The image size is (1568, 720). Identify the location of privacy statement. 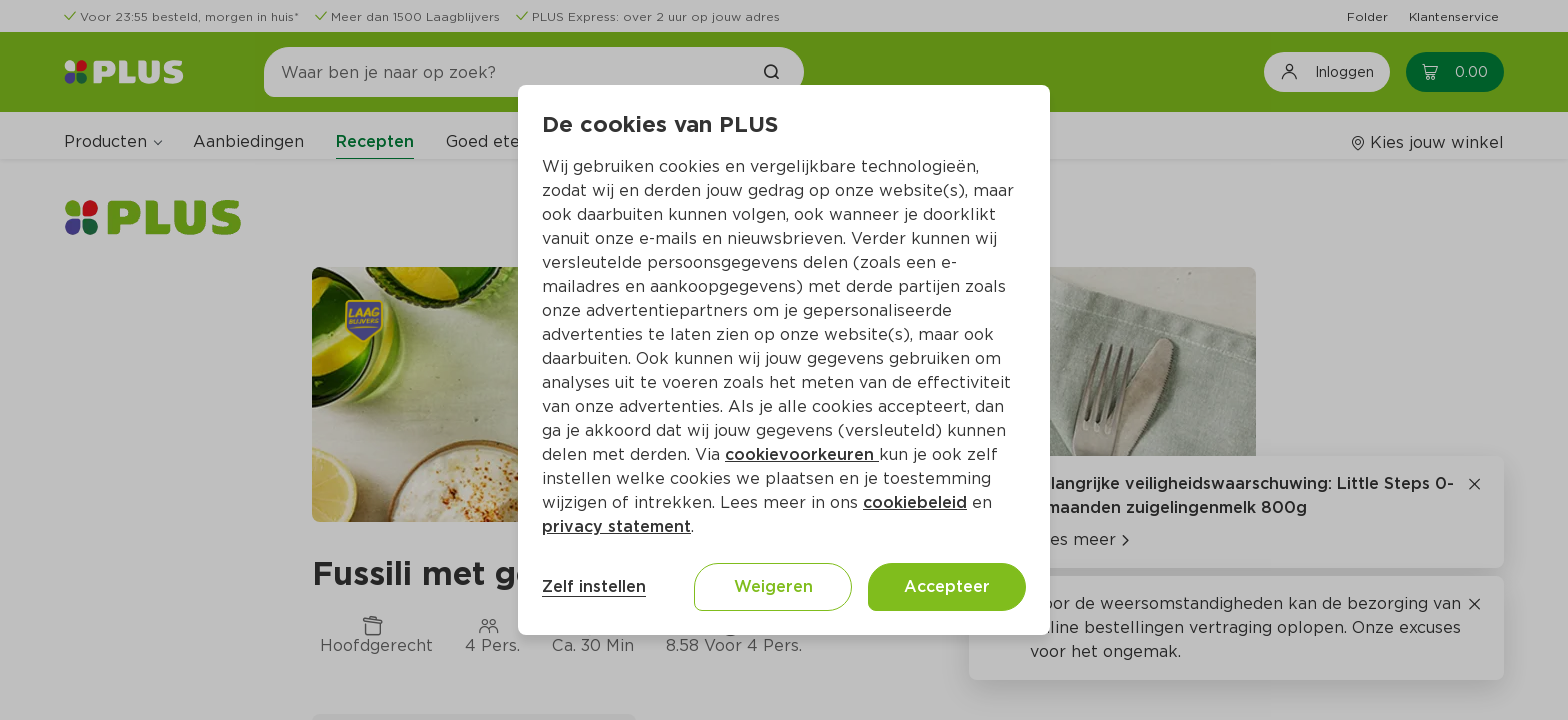
(616, 526).